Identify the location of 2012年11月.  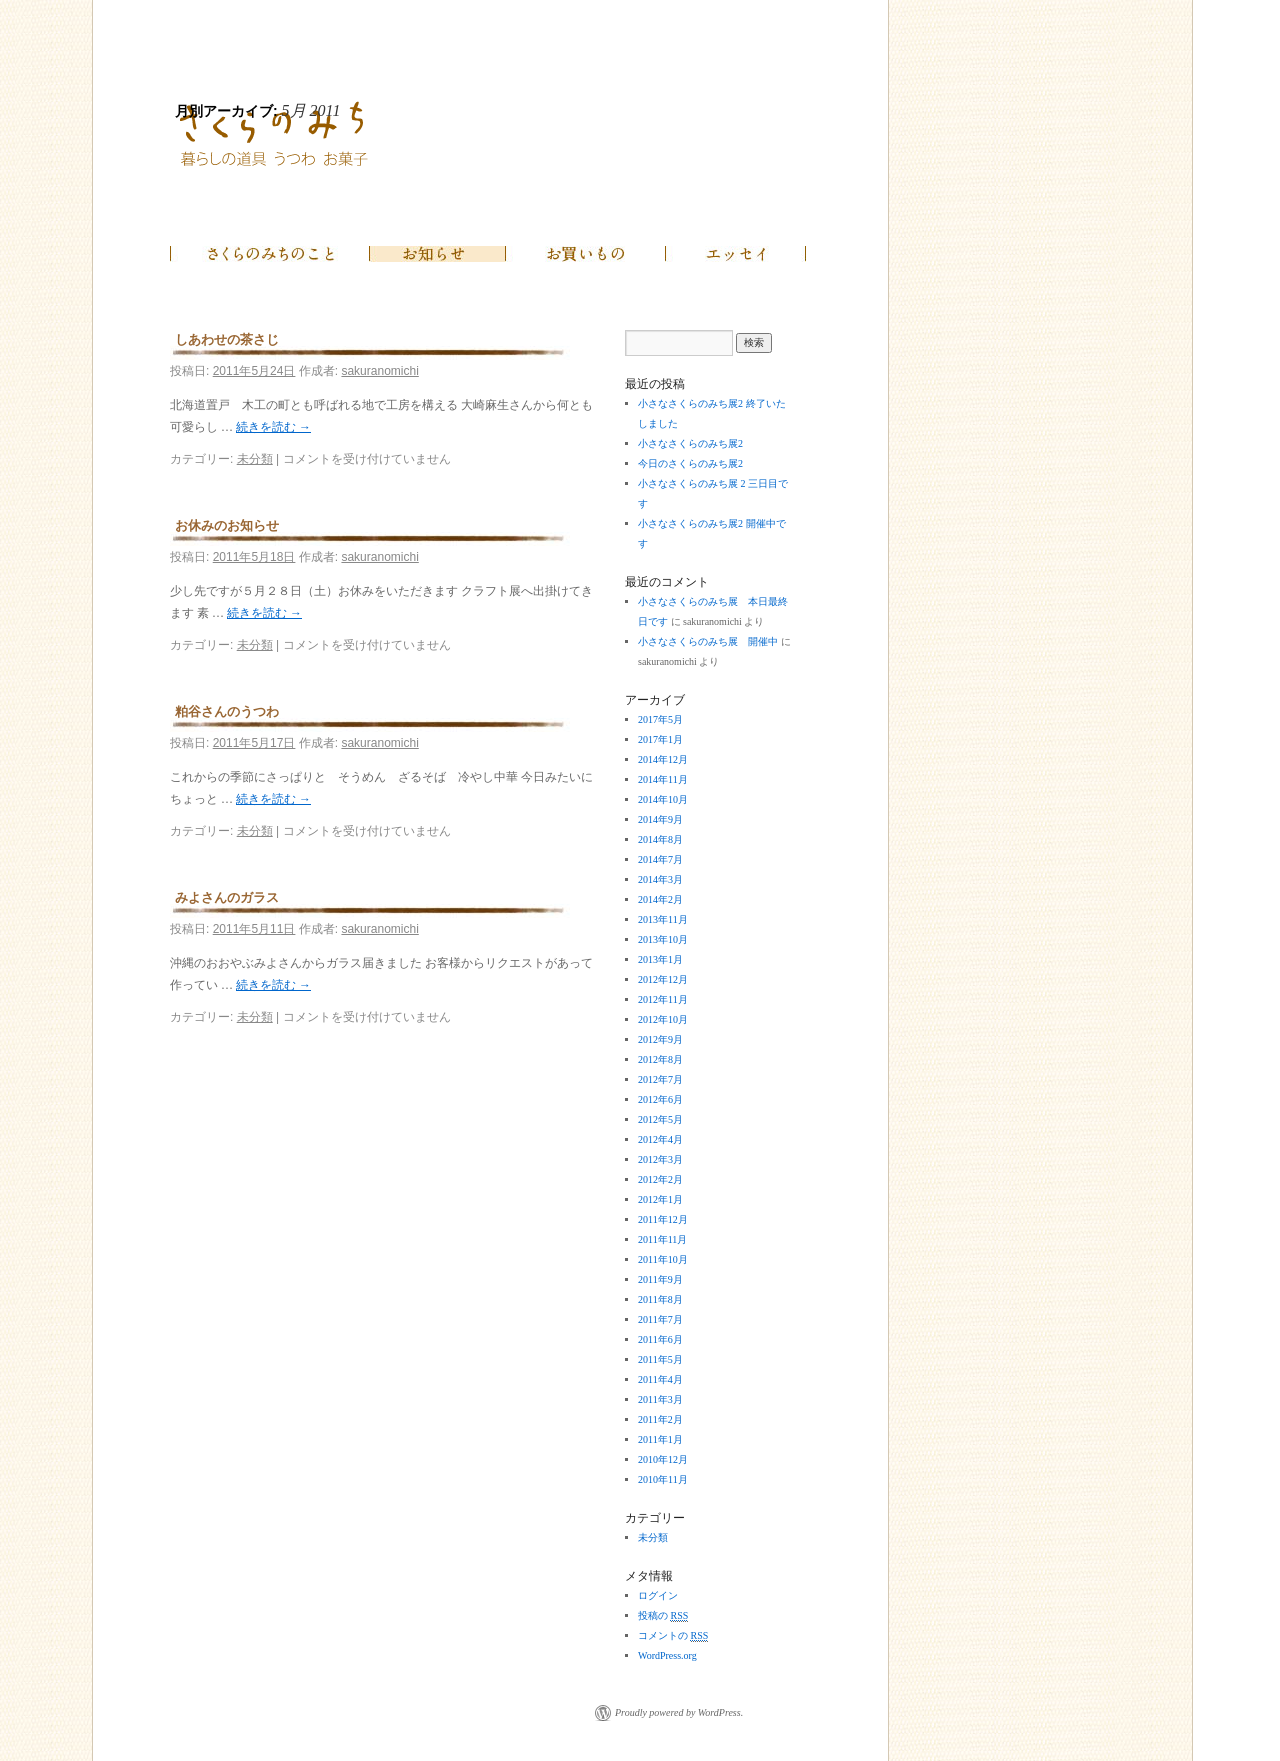
(663, 999).